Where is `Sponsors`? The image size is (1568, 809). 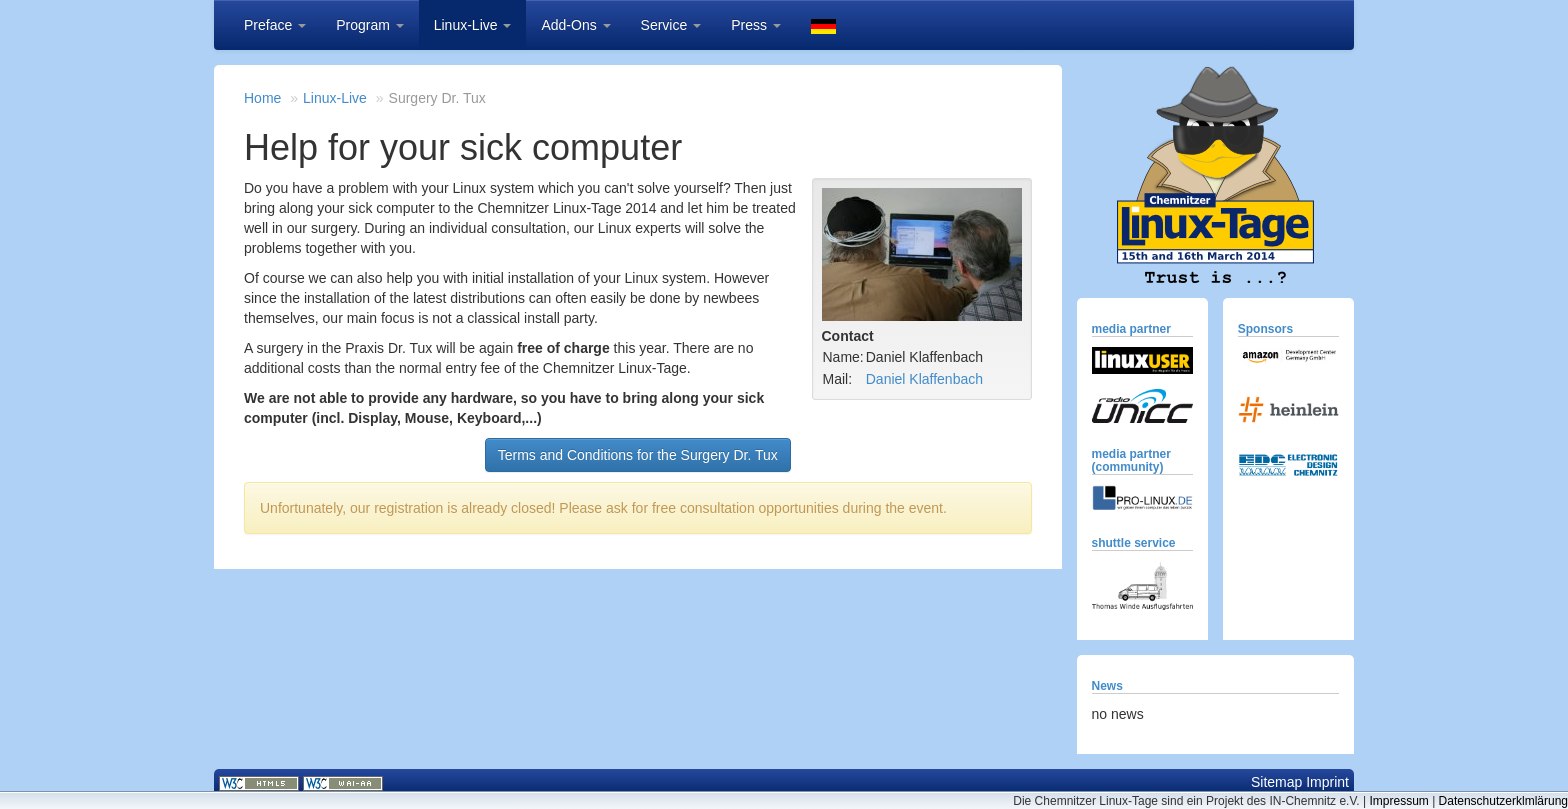
Sponsors is located at coordinates (1265, 329).